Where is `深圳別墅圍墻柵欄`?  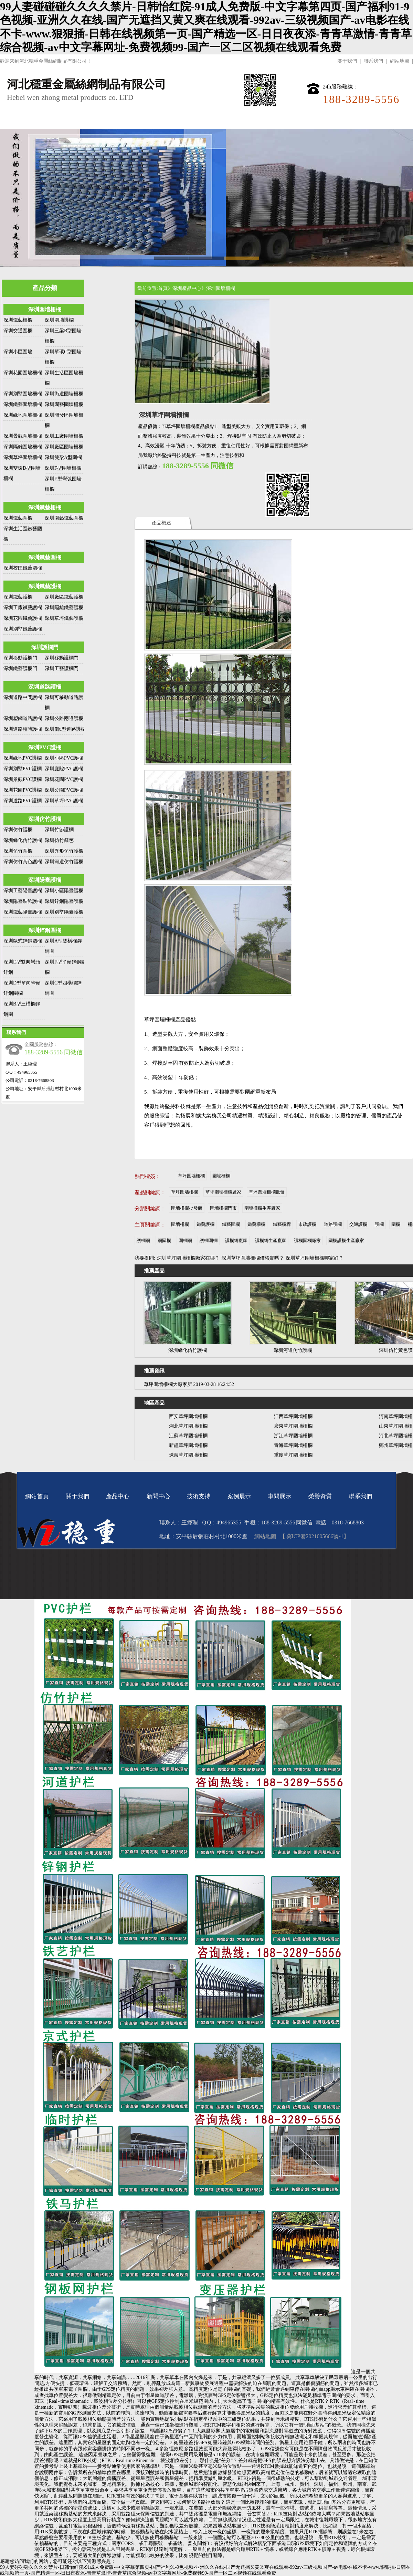 深圳別墅圍墻柵欄 is located at coordinates (22, 393).